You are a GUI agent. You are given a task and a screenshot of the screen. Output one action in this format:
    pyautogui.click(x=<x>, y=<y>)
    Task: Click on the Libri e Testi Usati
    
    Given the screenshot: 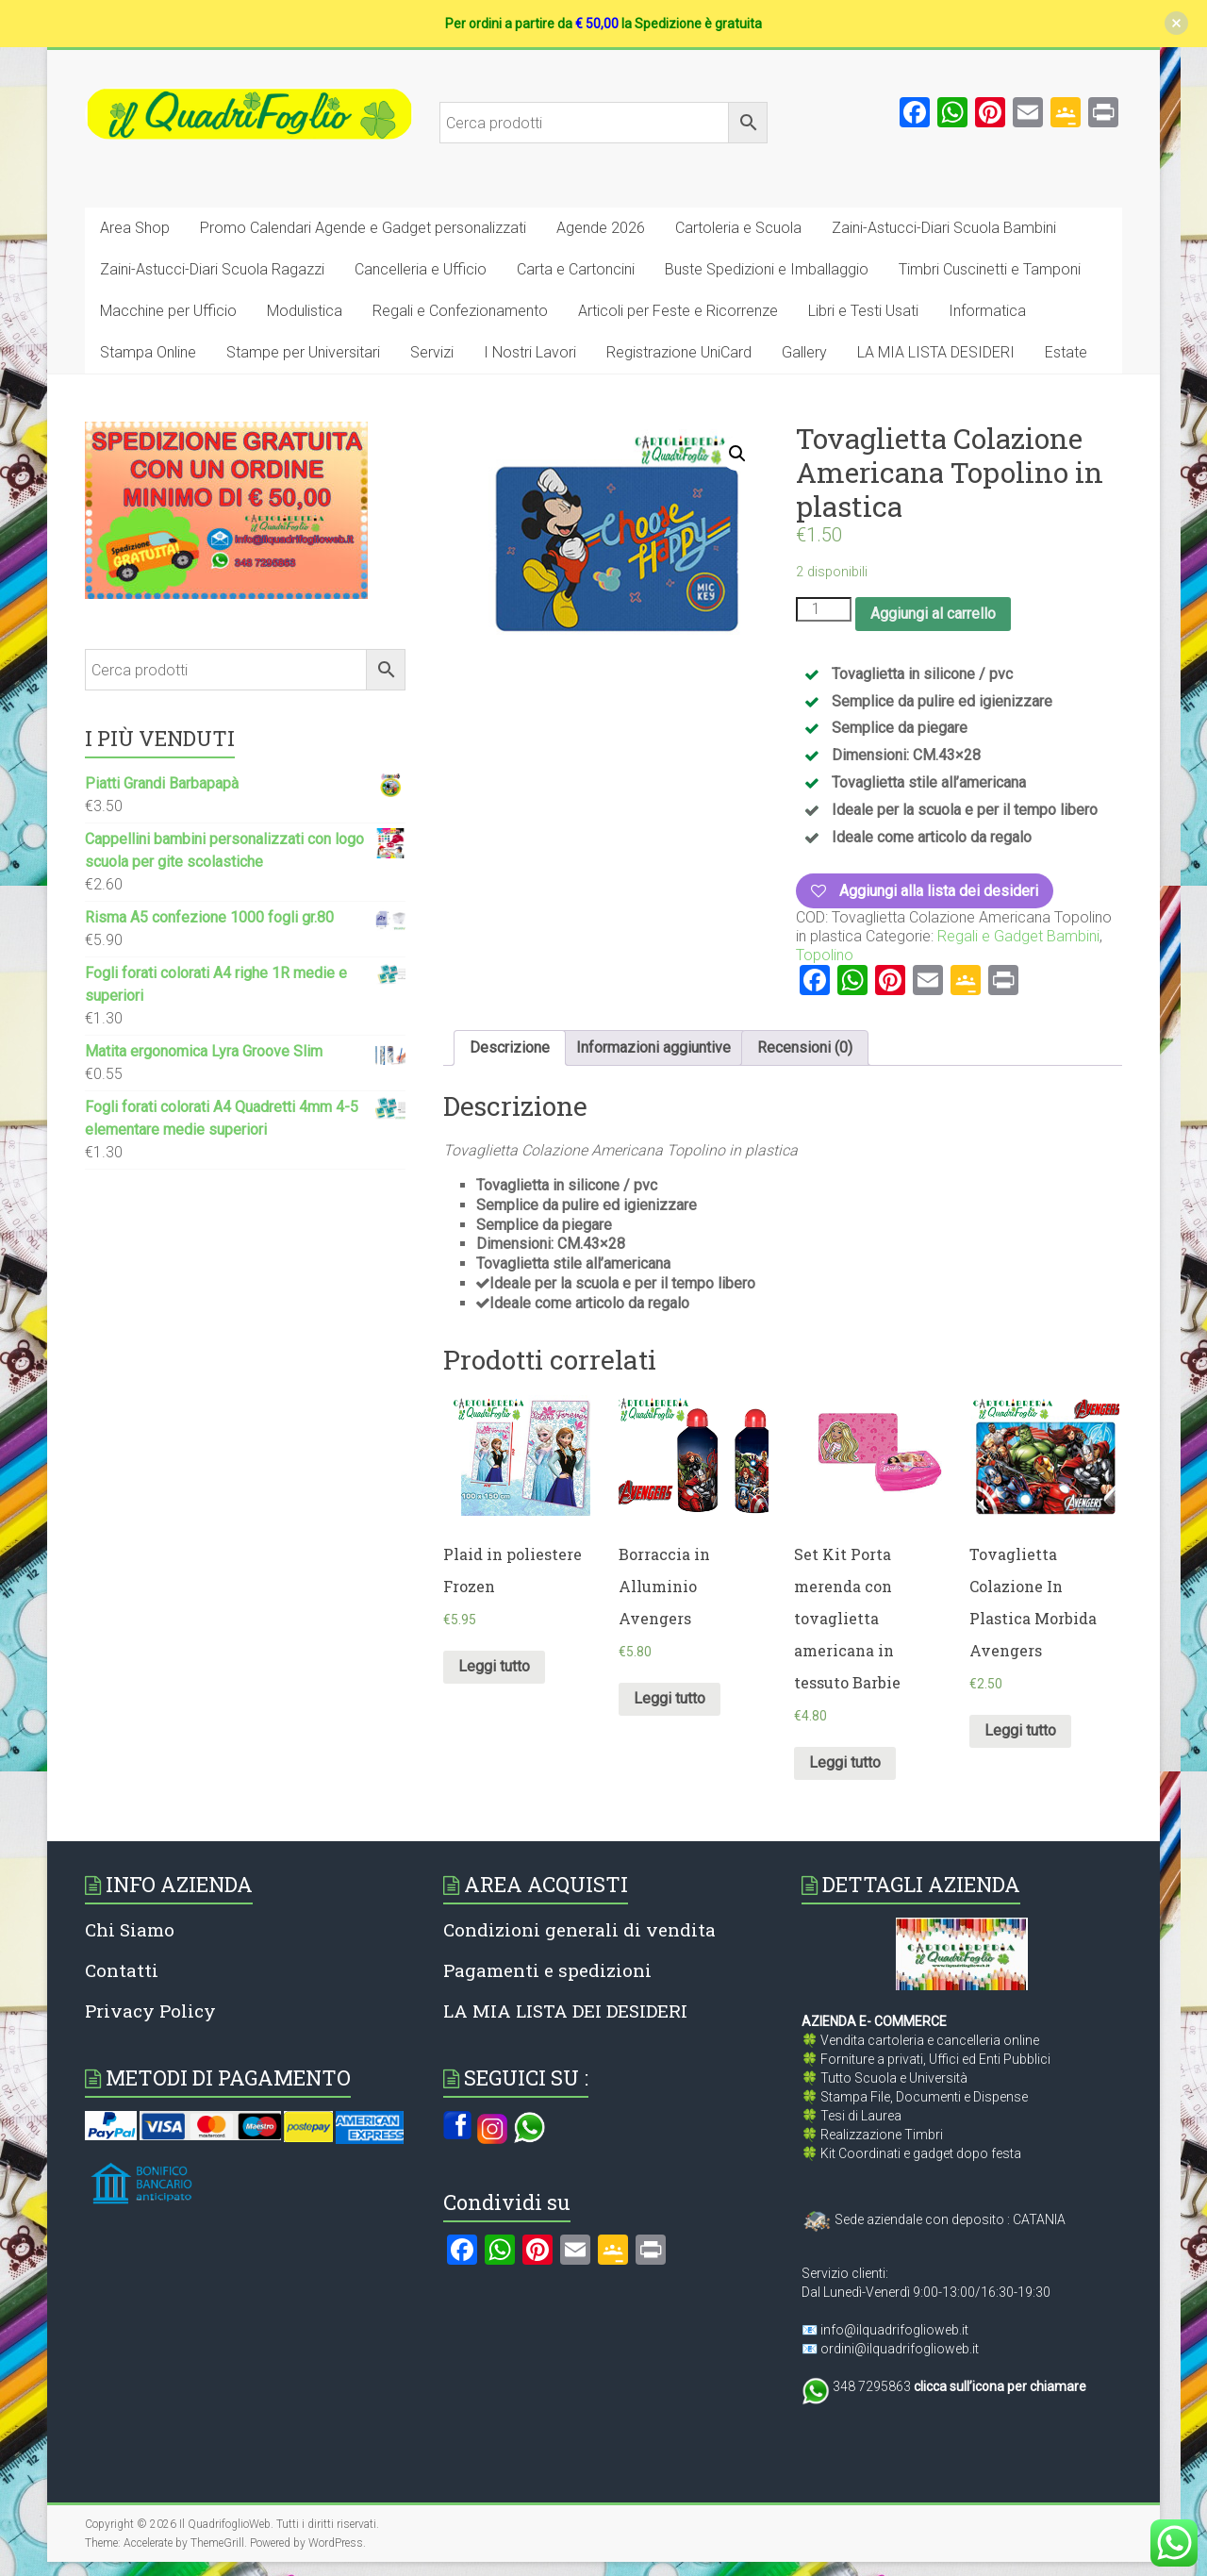 What is the action you would take?
    pyautogui.click(x=863, y=311)
    